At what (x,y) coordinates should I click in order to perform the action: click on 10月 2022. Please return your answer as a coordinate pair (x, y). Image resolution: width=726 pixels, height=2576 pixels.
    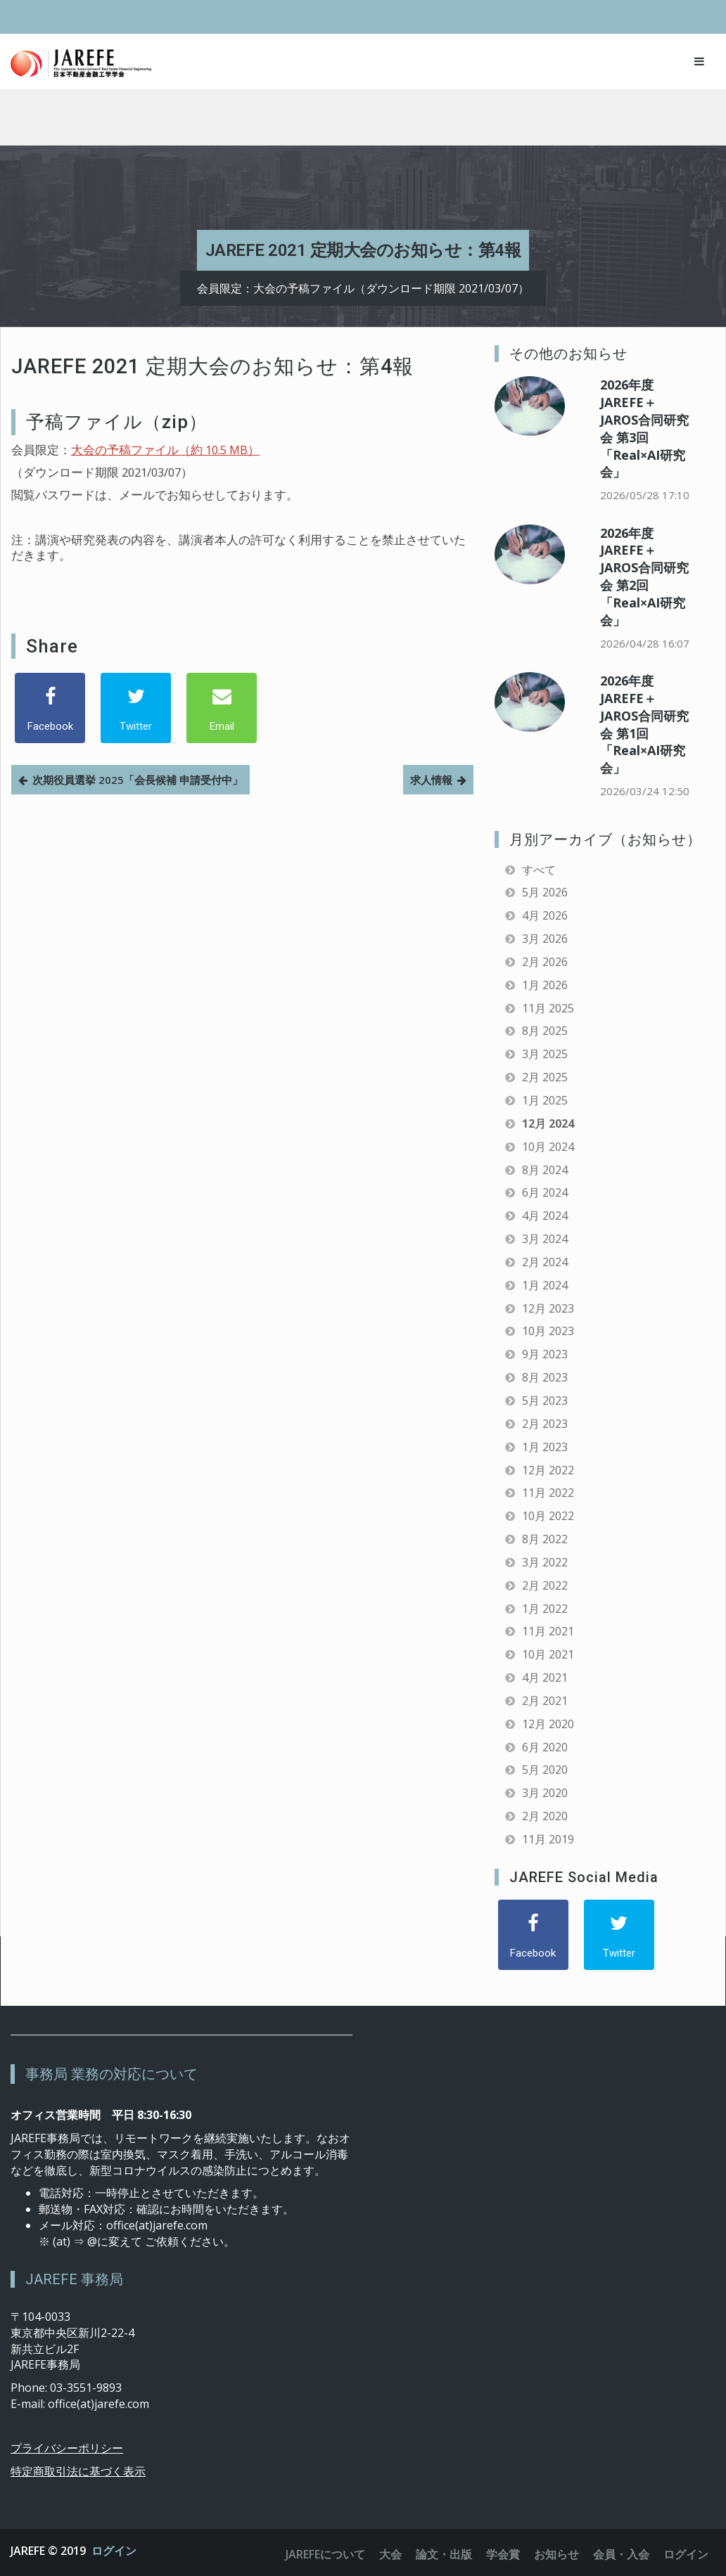
    Looking at the image, I should click on (548, 1516).